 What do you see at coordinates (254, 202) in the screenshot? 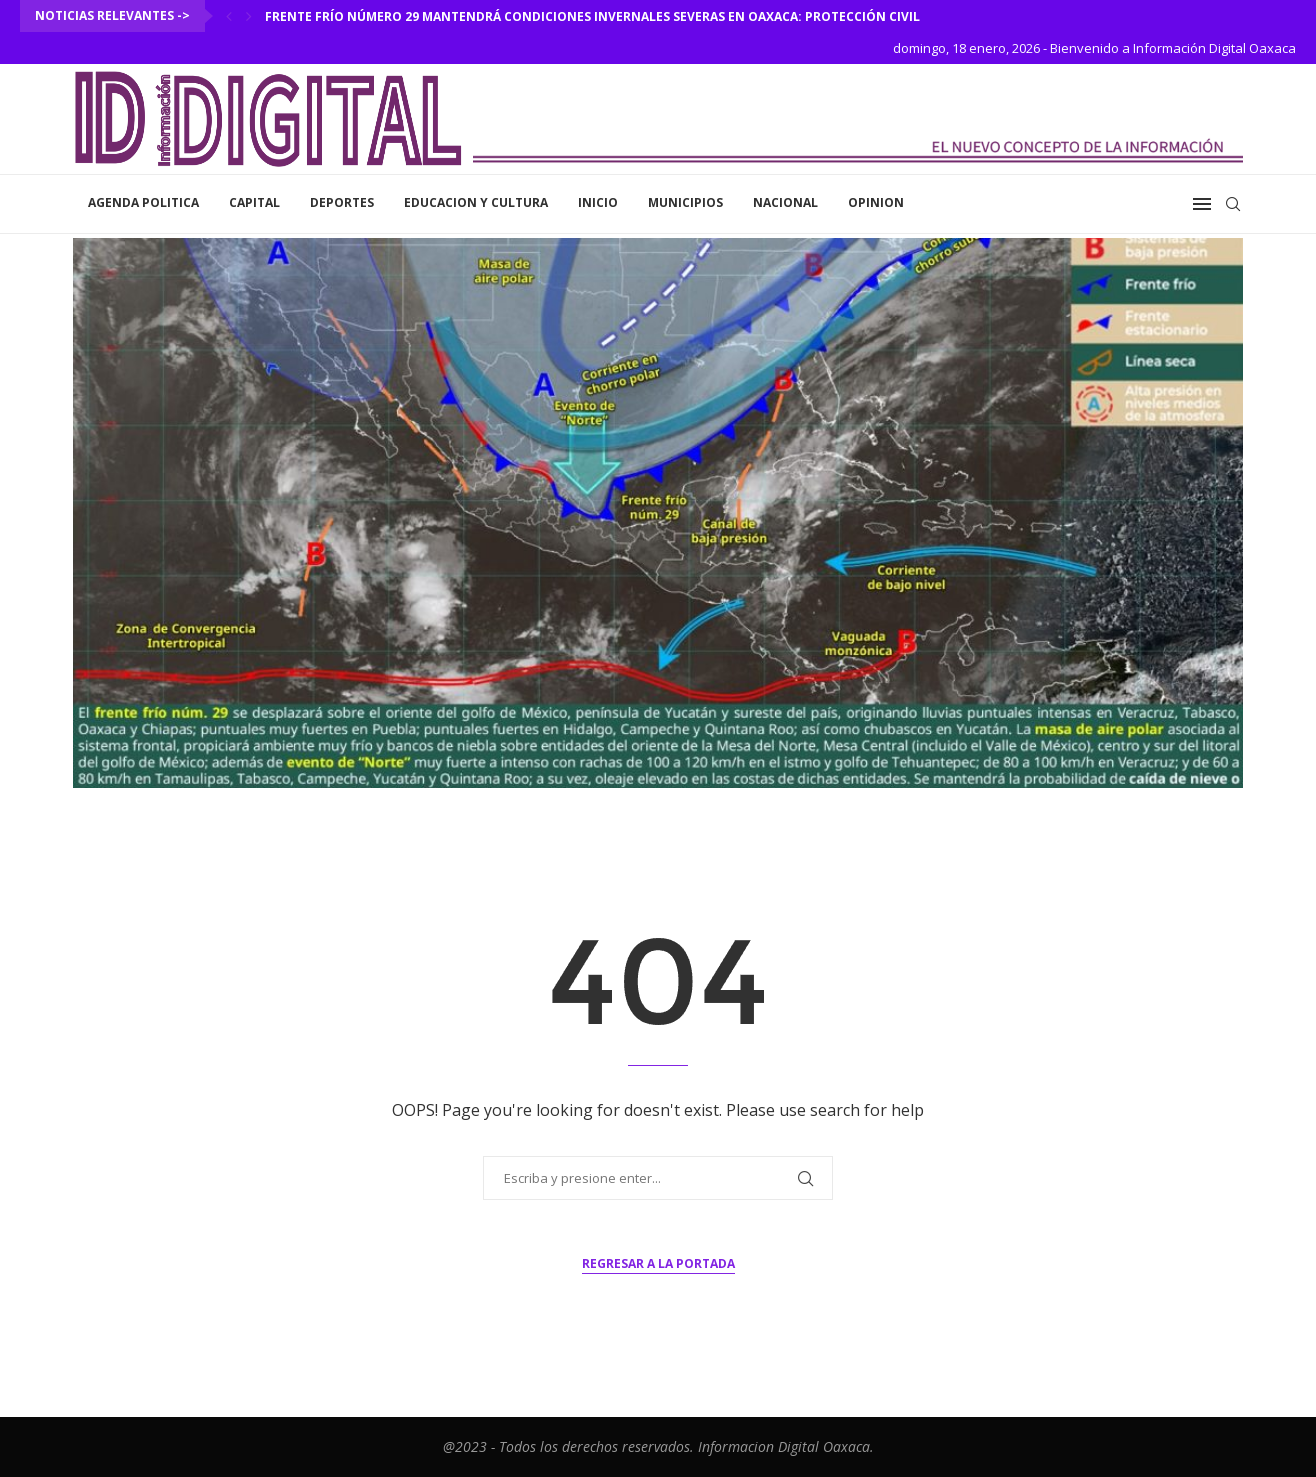
I see `Capital` at bounding box center [254, 202].